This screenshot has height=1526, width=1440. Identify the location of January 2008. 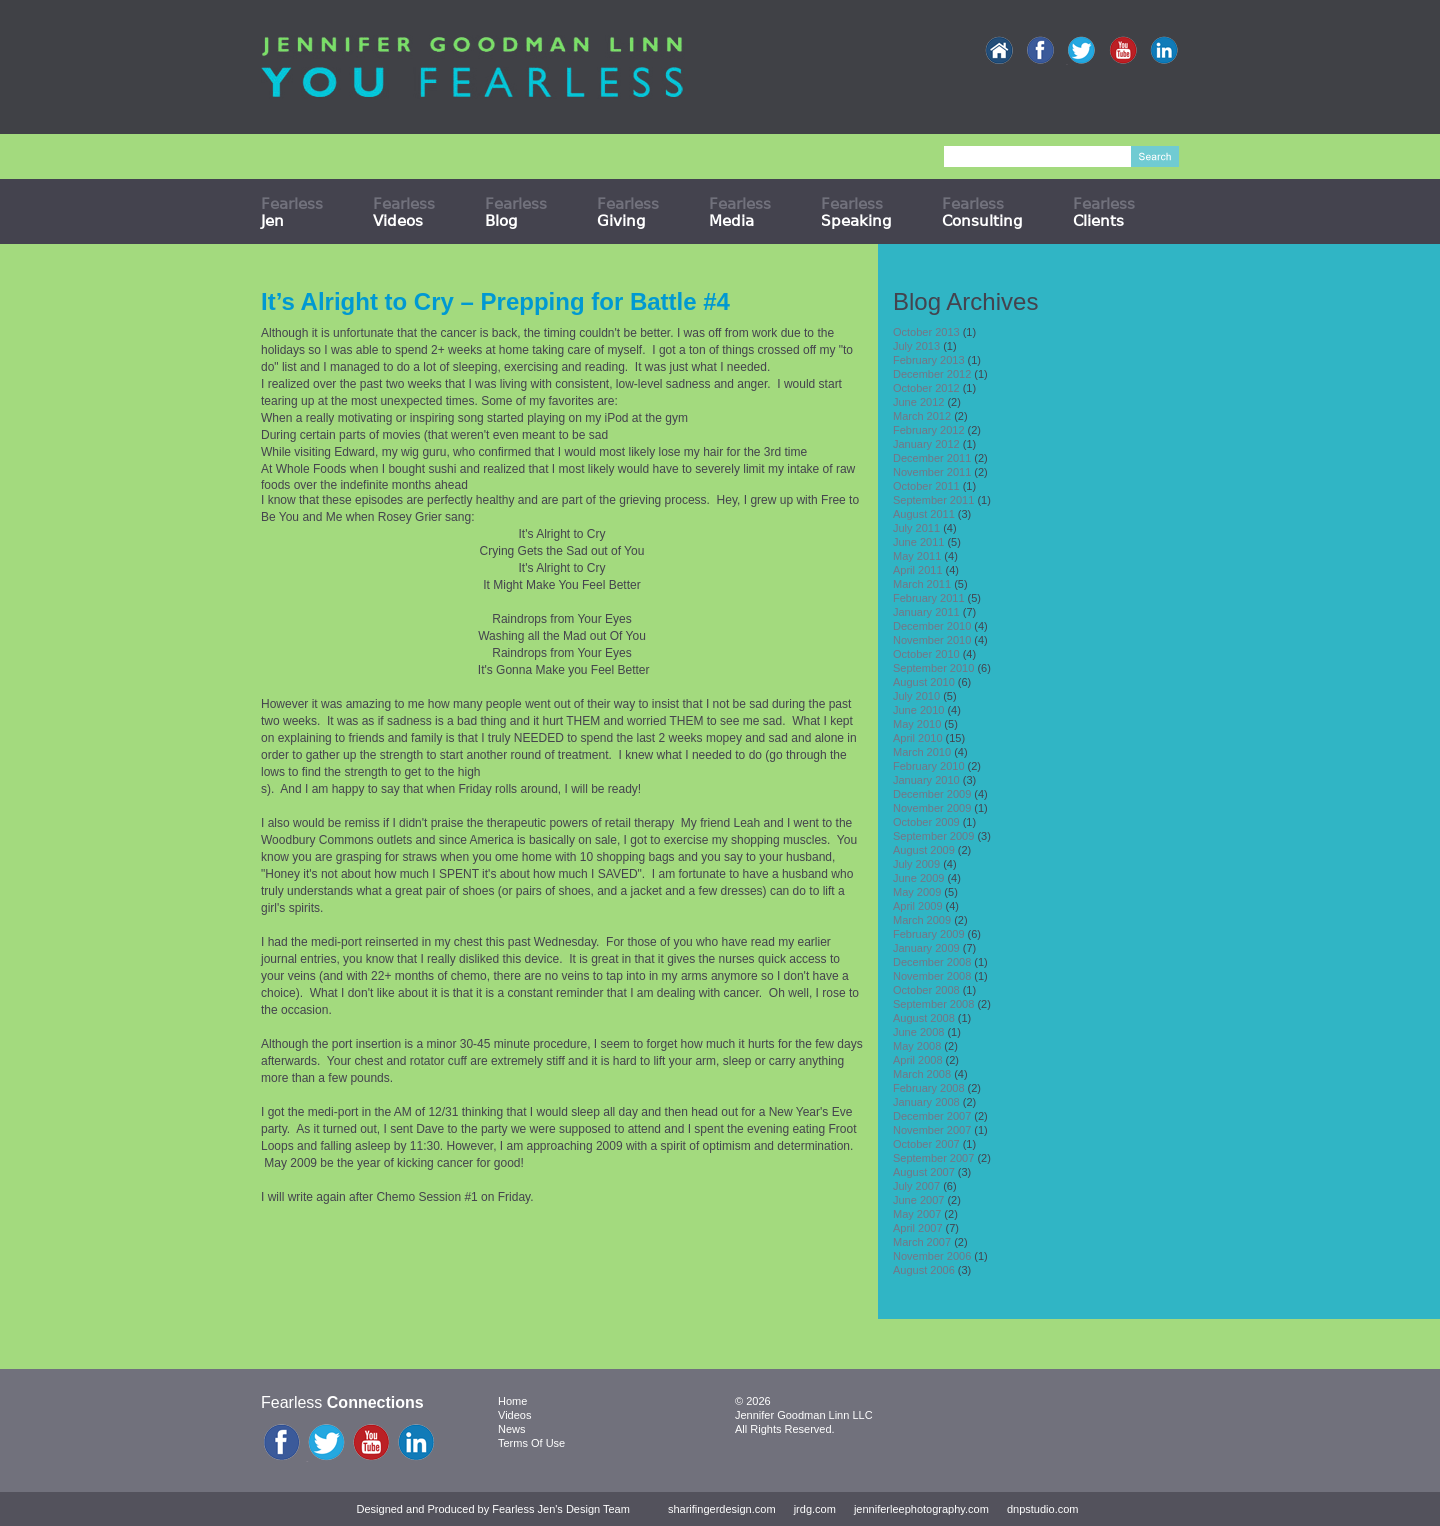
(926, 1102).